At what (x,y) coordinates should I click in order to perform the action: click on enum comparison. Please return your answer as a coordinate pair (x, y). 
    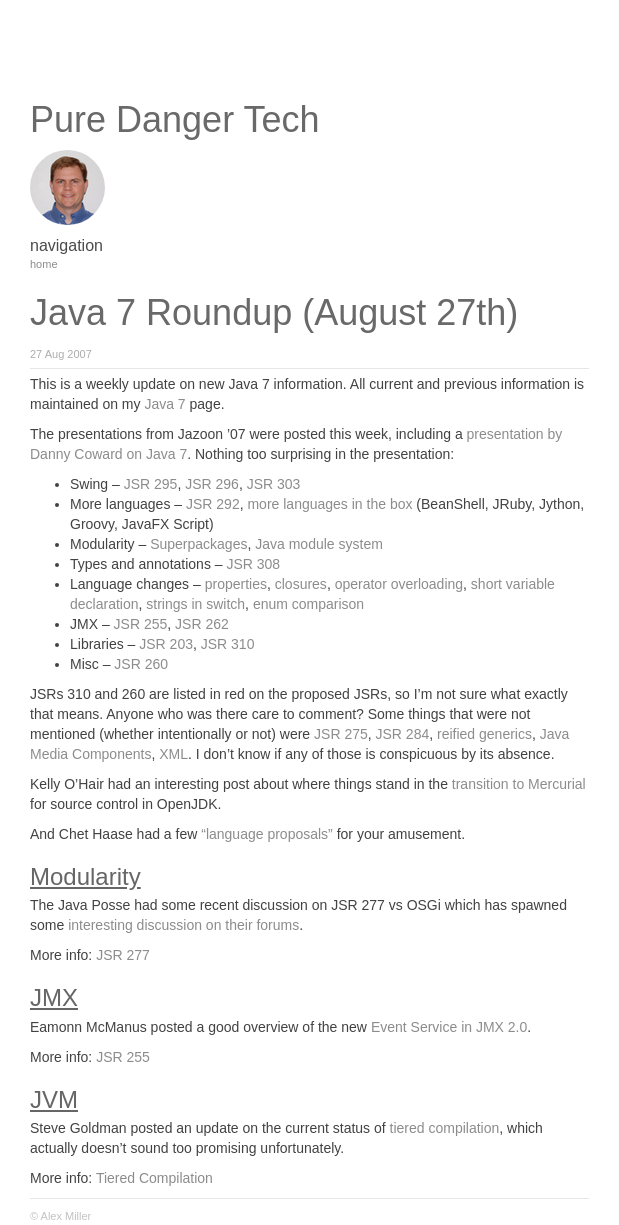
    Looking at the image, I should click on (308, 604).